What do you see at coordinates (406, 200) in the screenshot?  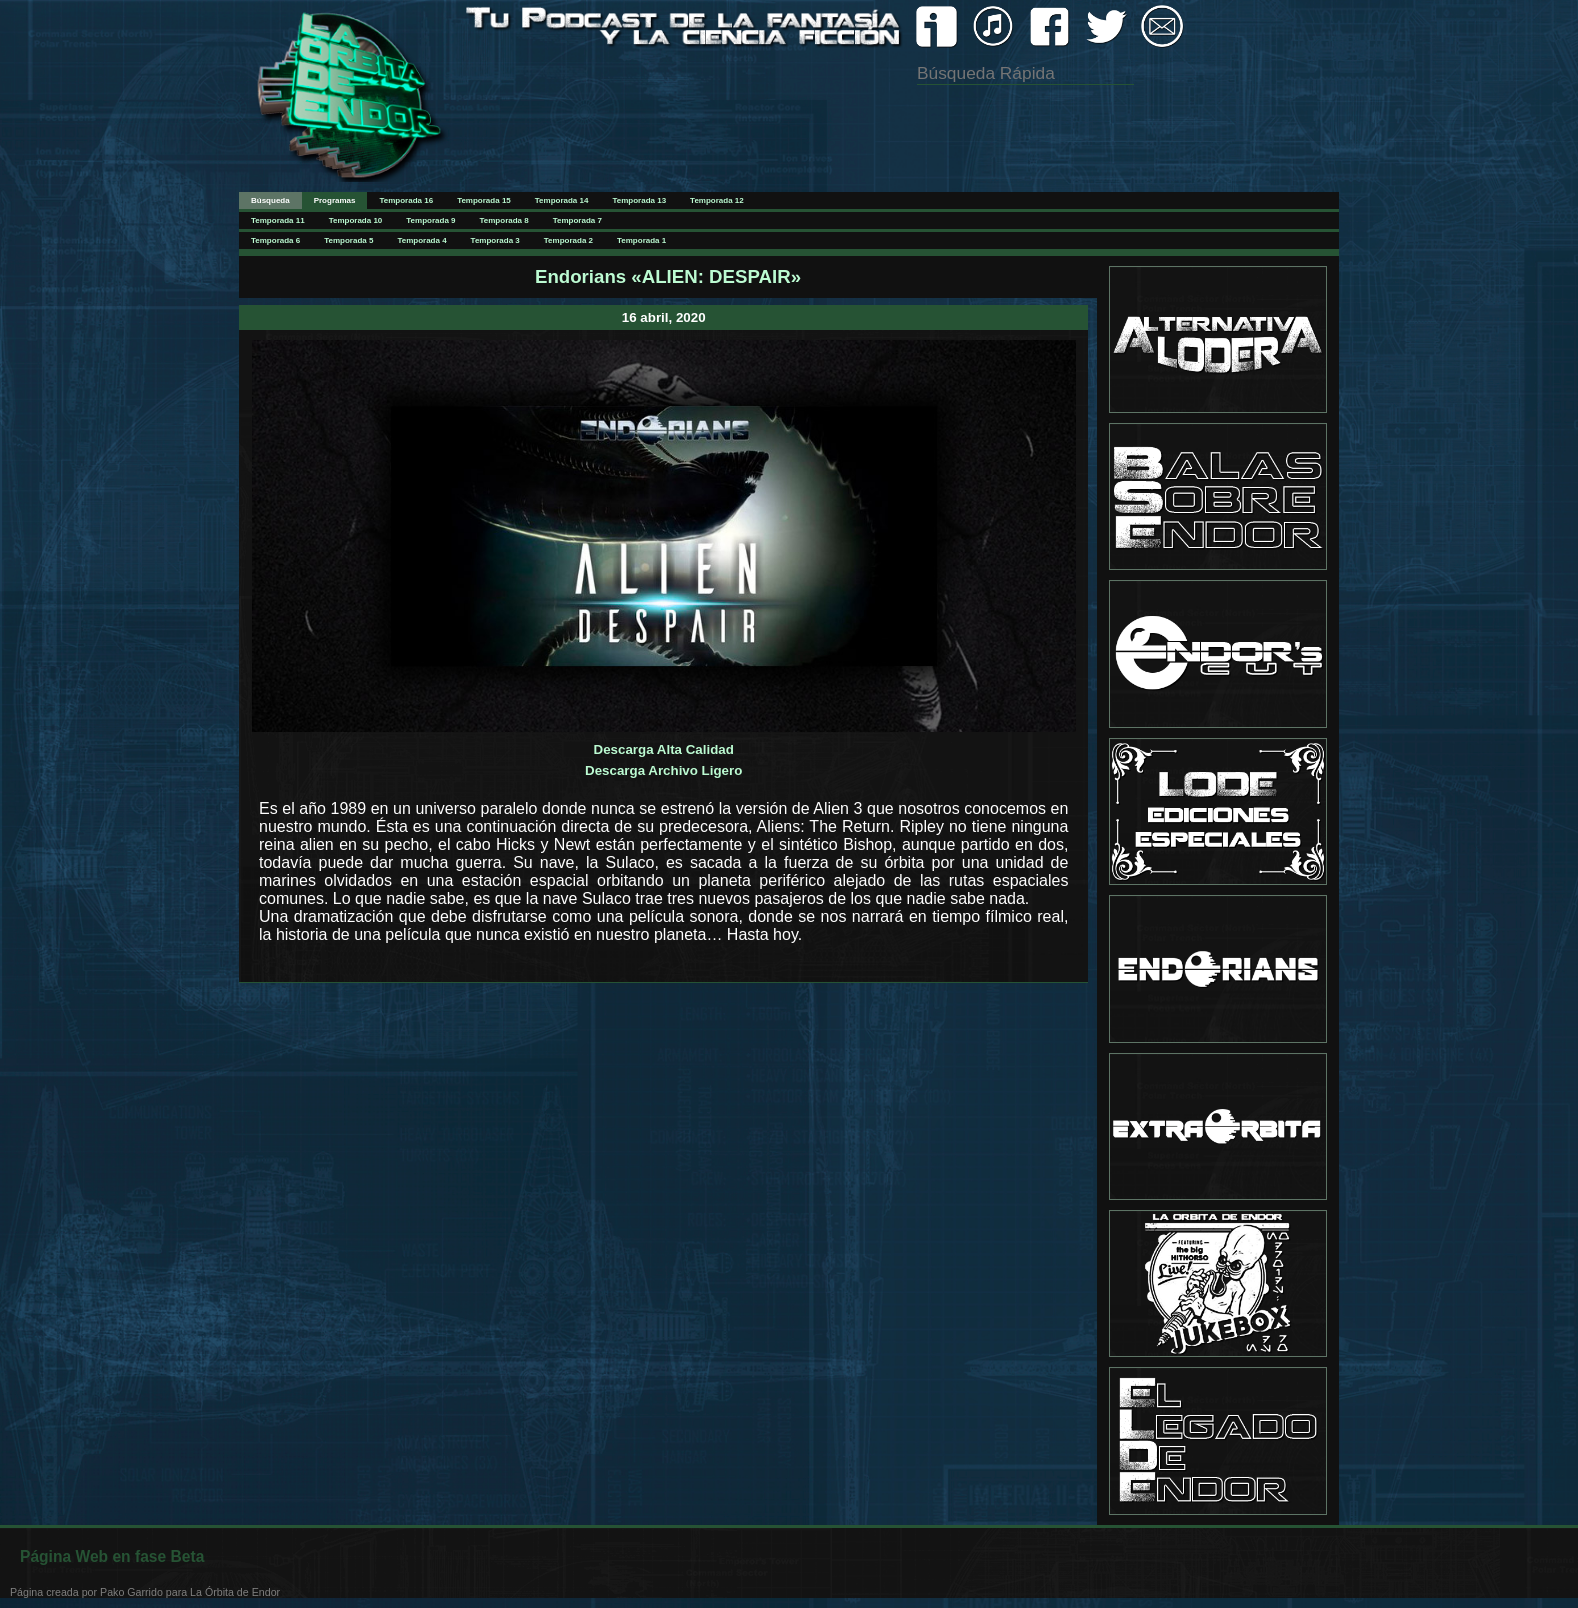 I see `Temporada 16` at bounding box center [406, 200].